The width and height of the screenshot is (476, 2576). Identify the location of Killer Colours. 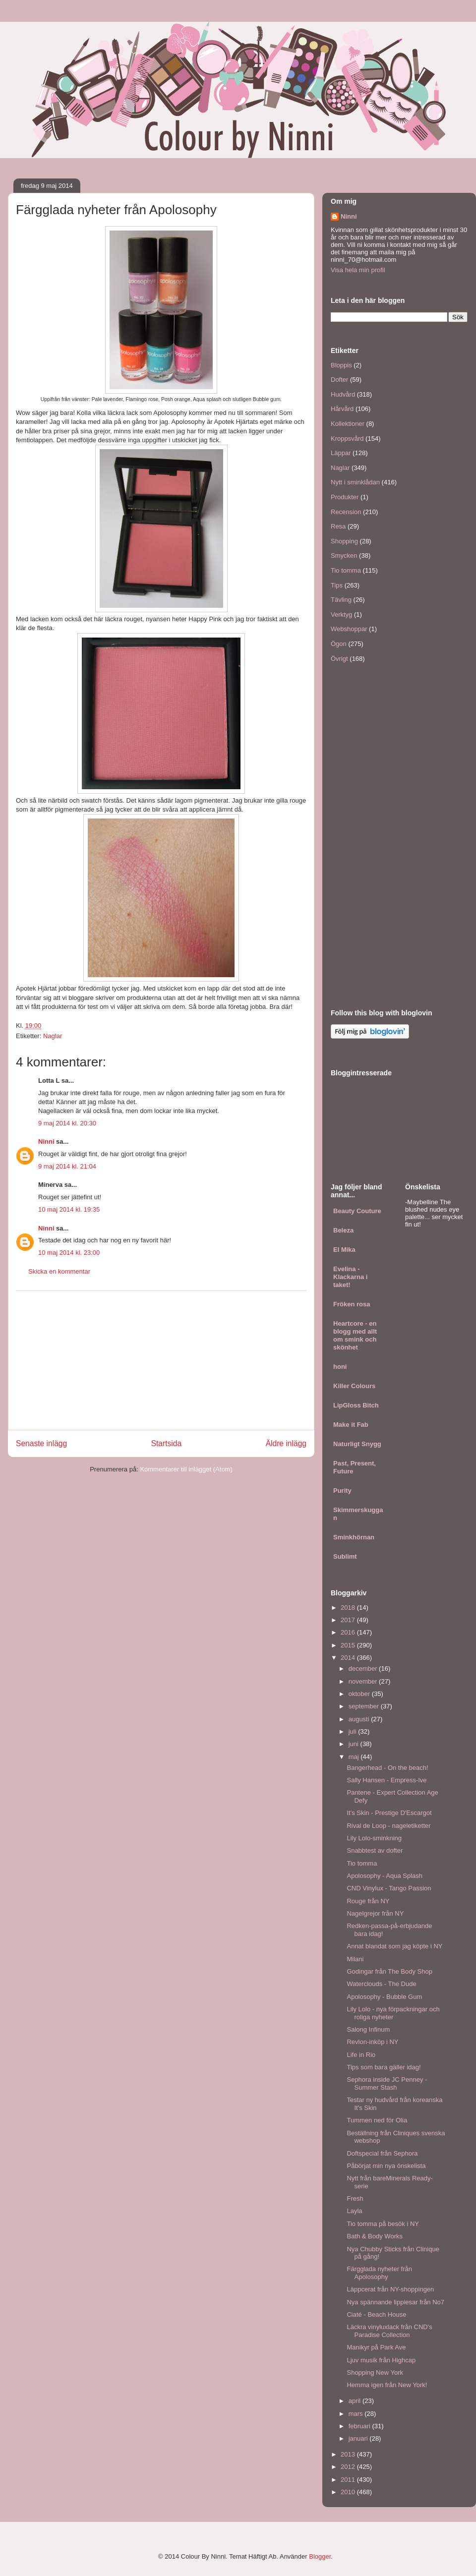
(354, 1386).